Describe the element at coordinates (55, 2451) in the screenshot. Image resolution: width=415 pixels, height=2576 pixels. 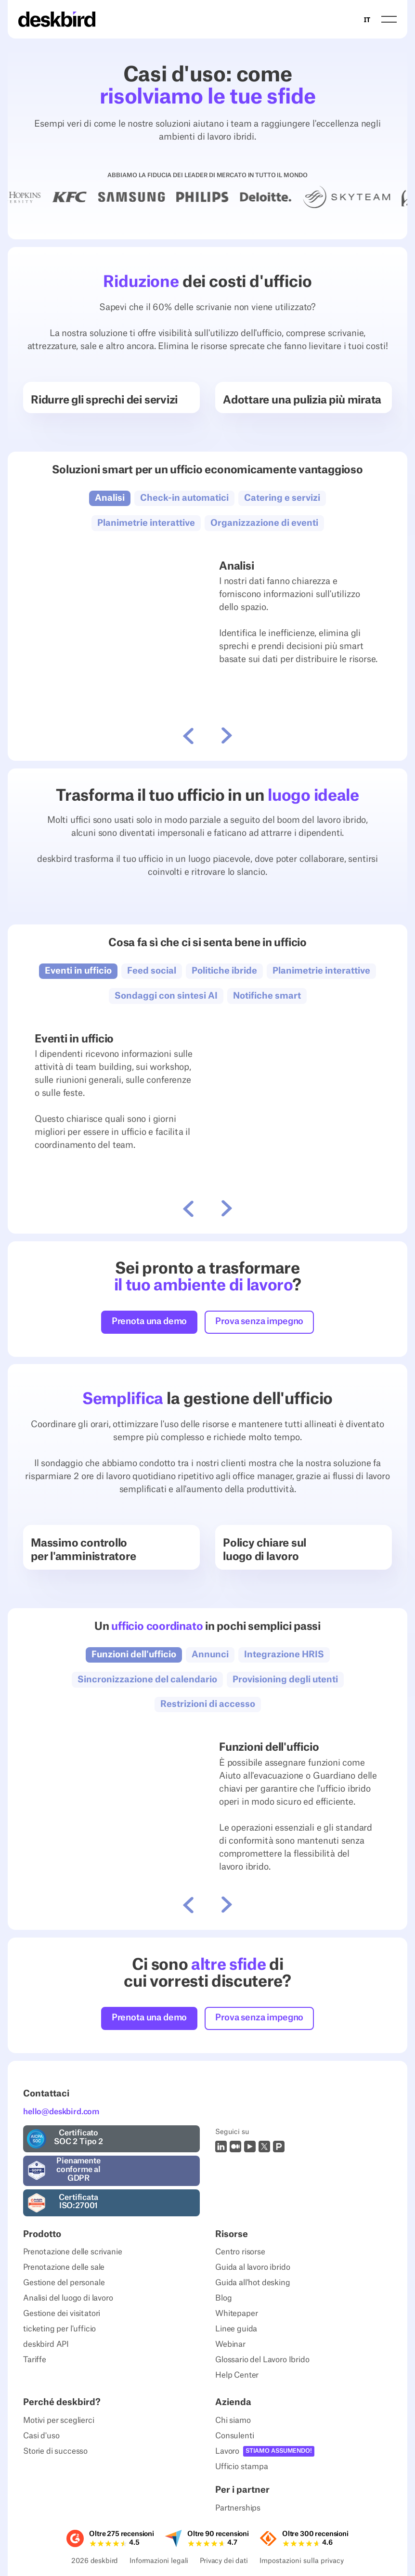
I see `Storie di successo` at that location.